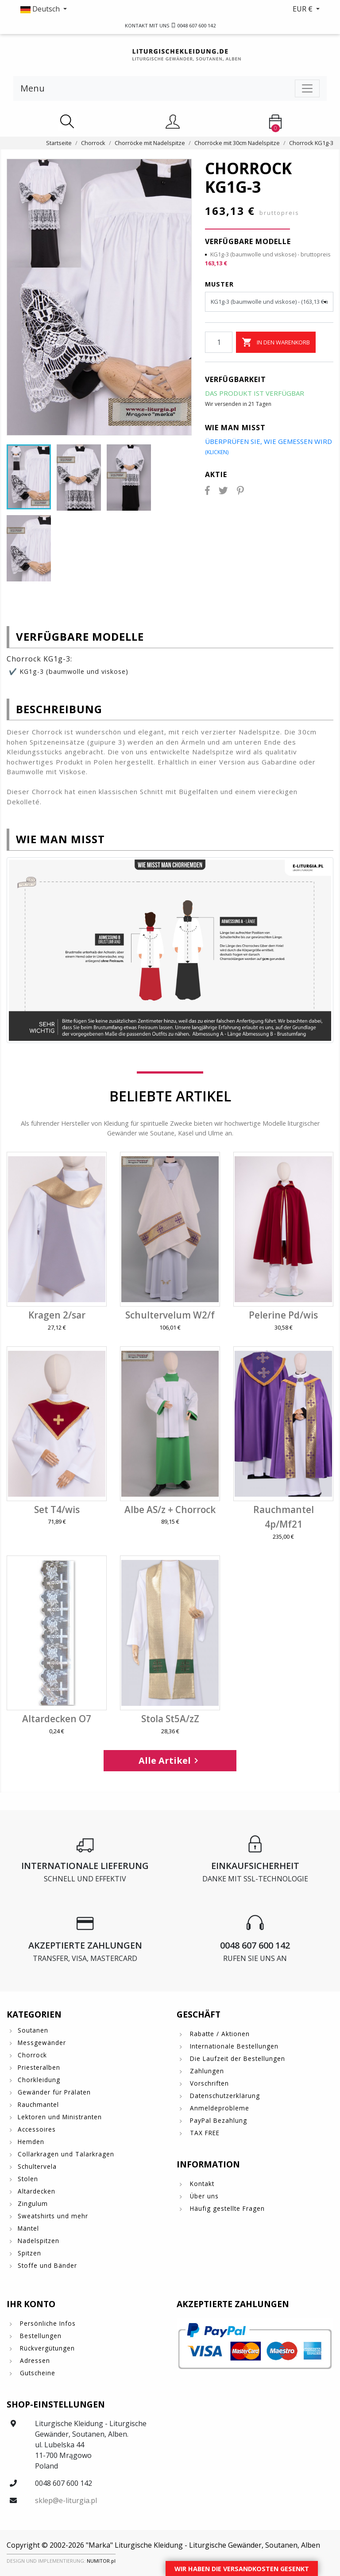 The image size is (340, 2576). I want to click on Messgewänder, so click(42, 2042).